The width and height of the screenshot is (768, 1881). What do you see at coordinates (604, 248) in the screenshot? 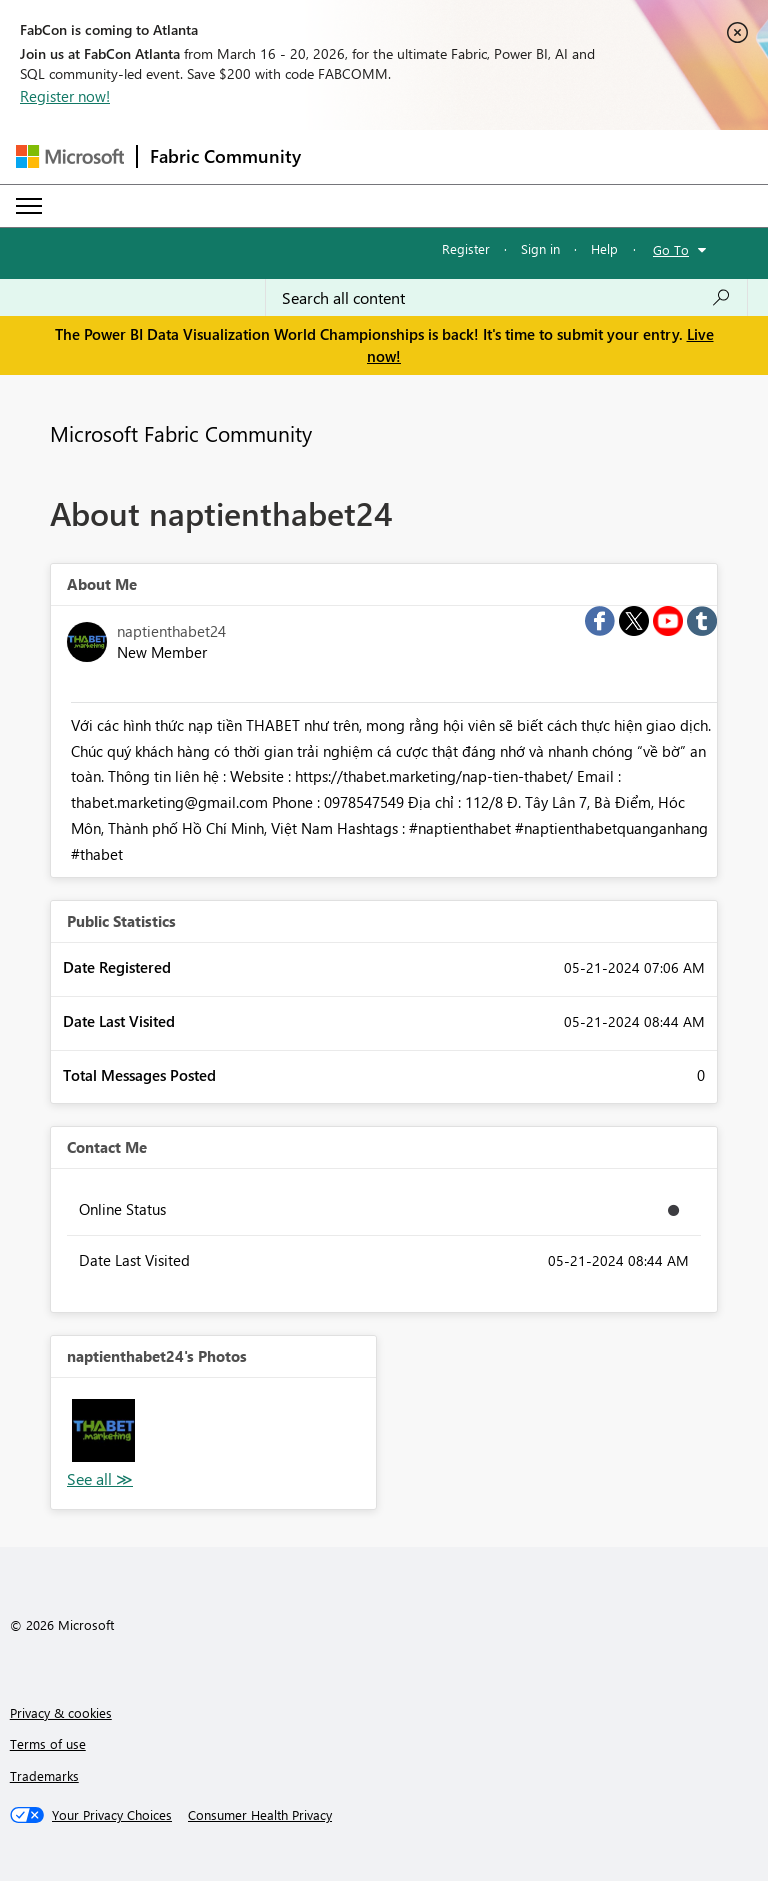
I see `Help` at bounding box center [604, 248].